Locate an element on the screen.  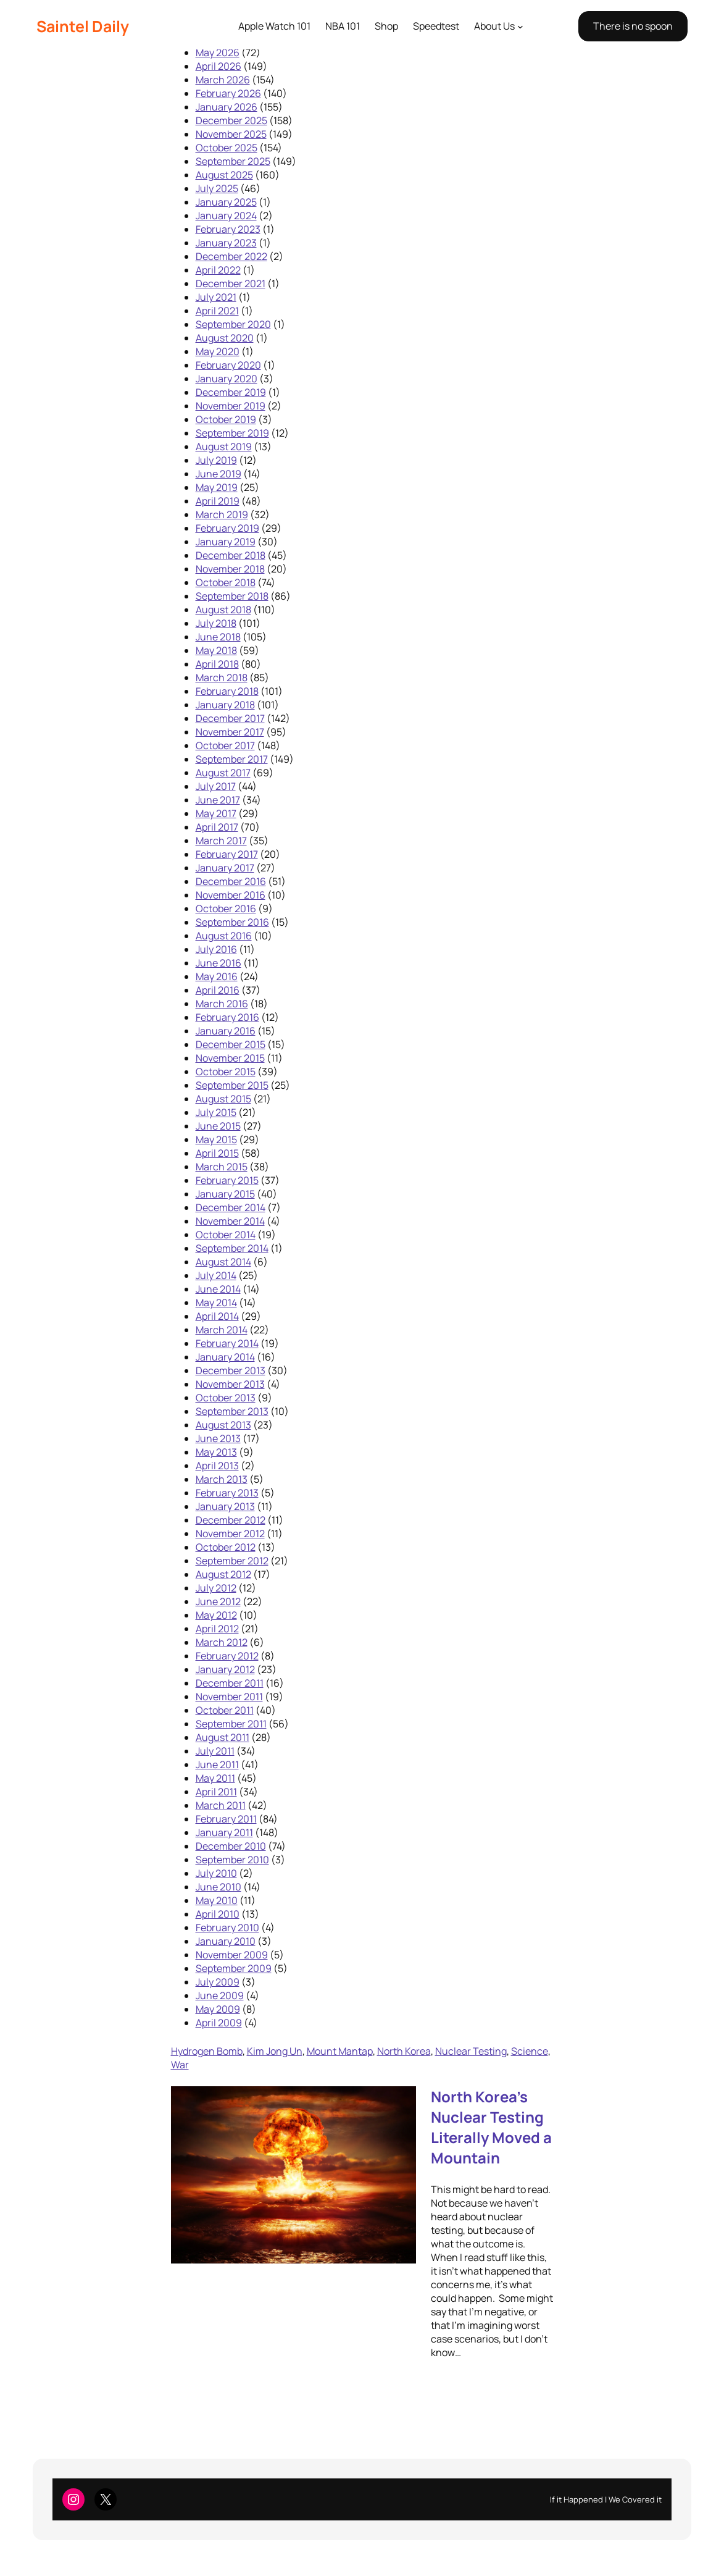
November 2011 is located at coordinates (229, 1696).